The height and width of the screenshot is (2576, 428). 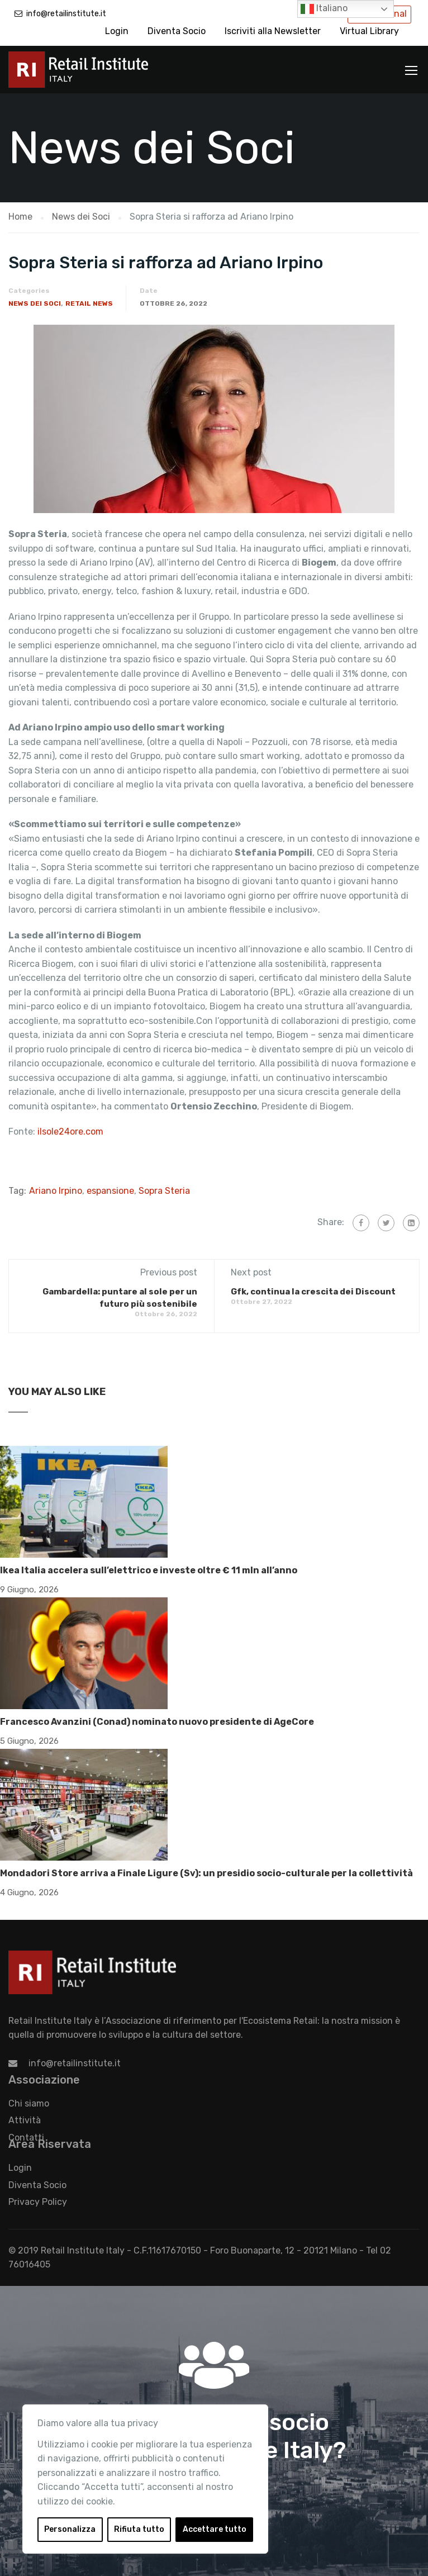 What do you see at coordinates (89, 303) in the screenshot?
I see `Retail News` at bounding box center [89, 303].